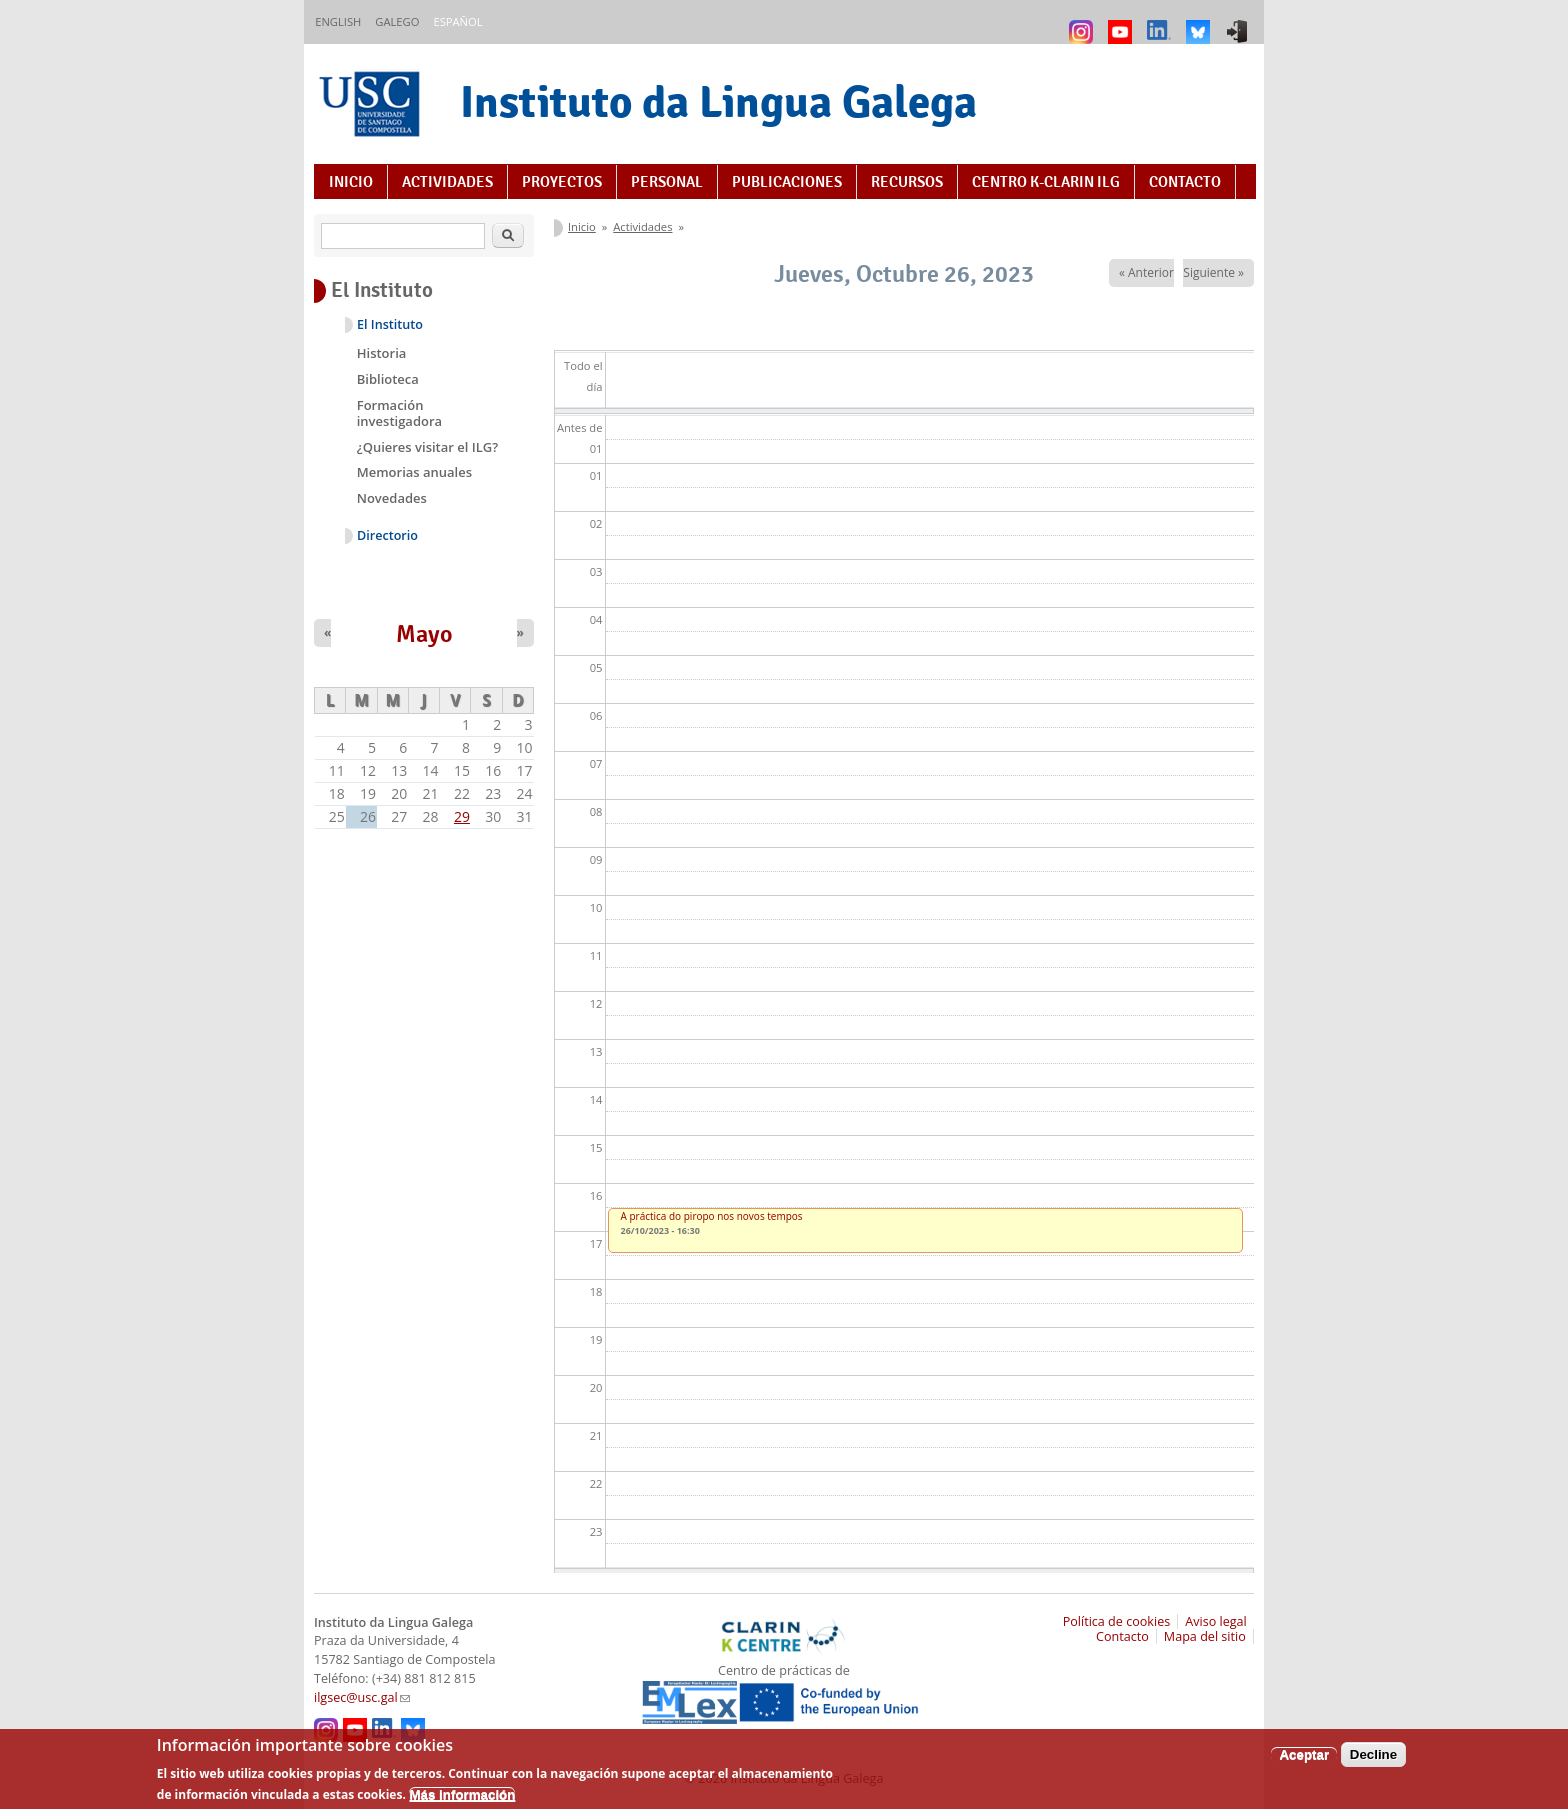  I want to click on Proyectos, so click(562, 182).